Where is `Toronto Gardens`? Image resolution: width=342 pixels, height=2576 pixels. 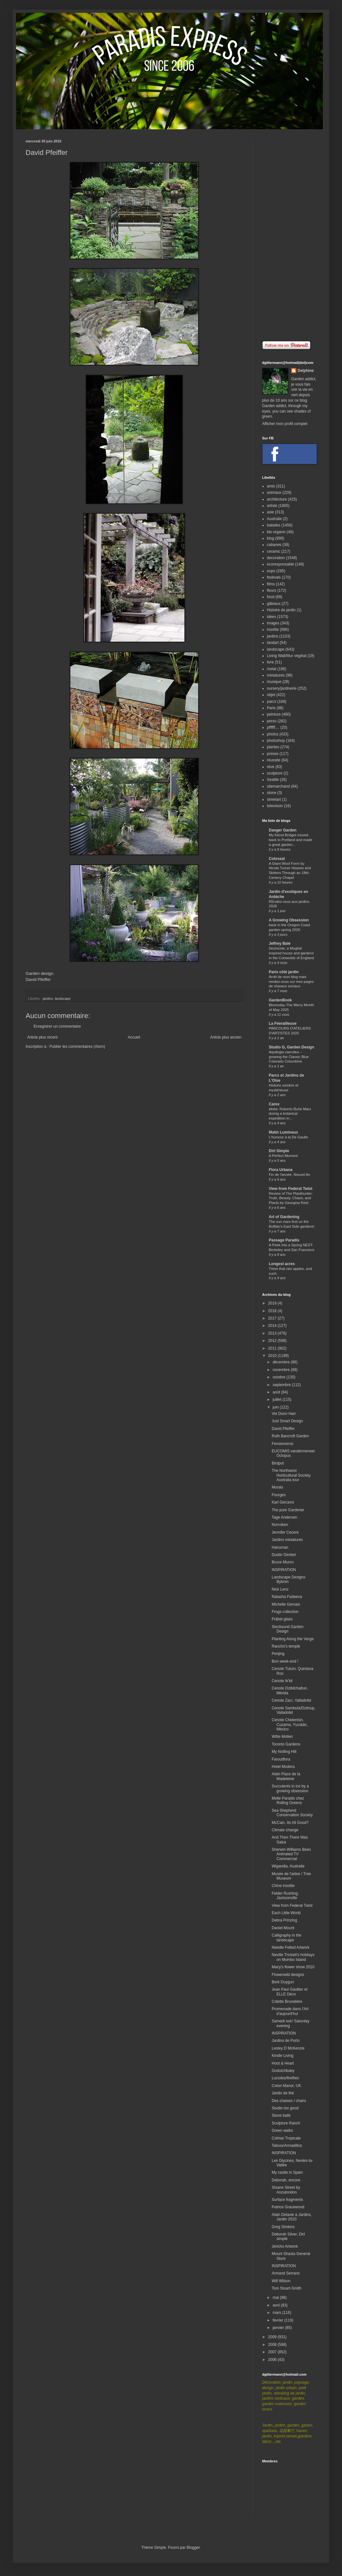 Toronto Gardens is located at coordinates (286, 1744).